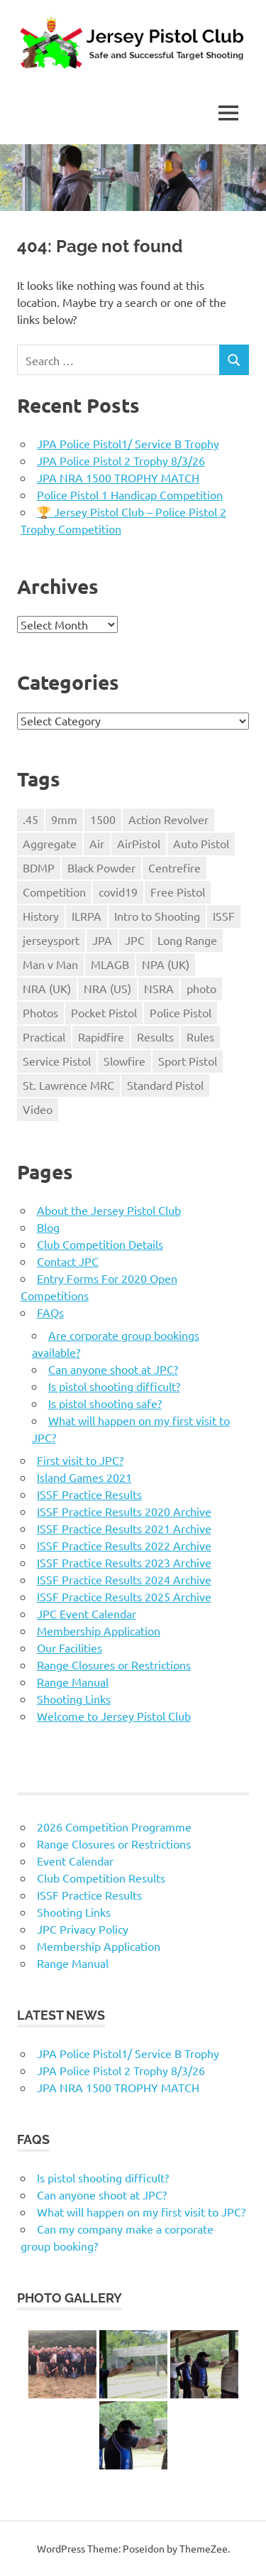 This screenshot has width=266, height=2576. I want to click on Slowfire [Slowfire (1 item)], so click(124, 1061).